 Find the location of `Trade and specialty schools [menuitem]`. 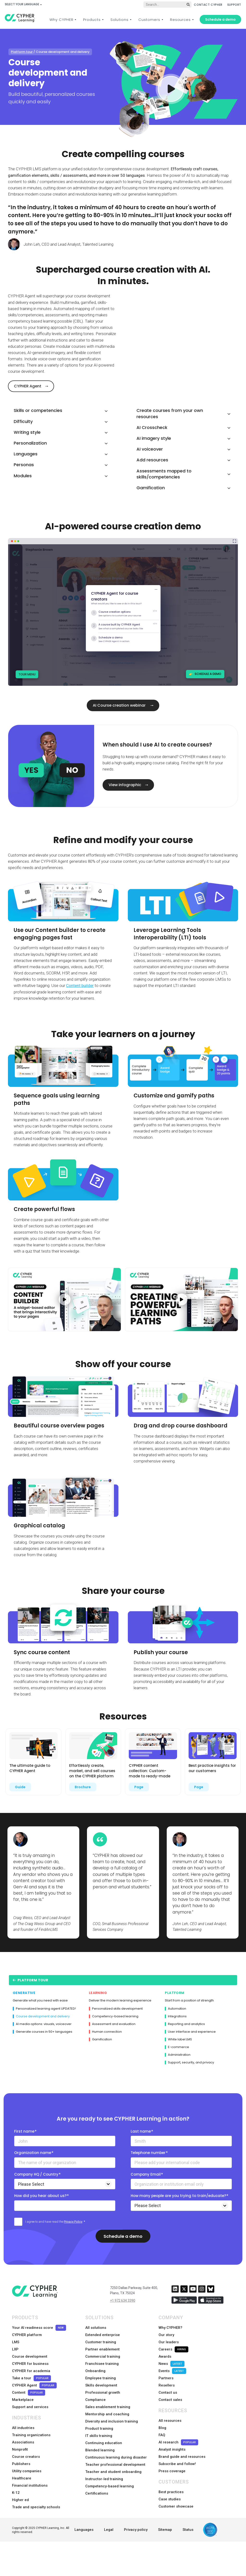

Trade and specialty schools [menuitem] is located at coordinates (36, 2507).